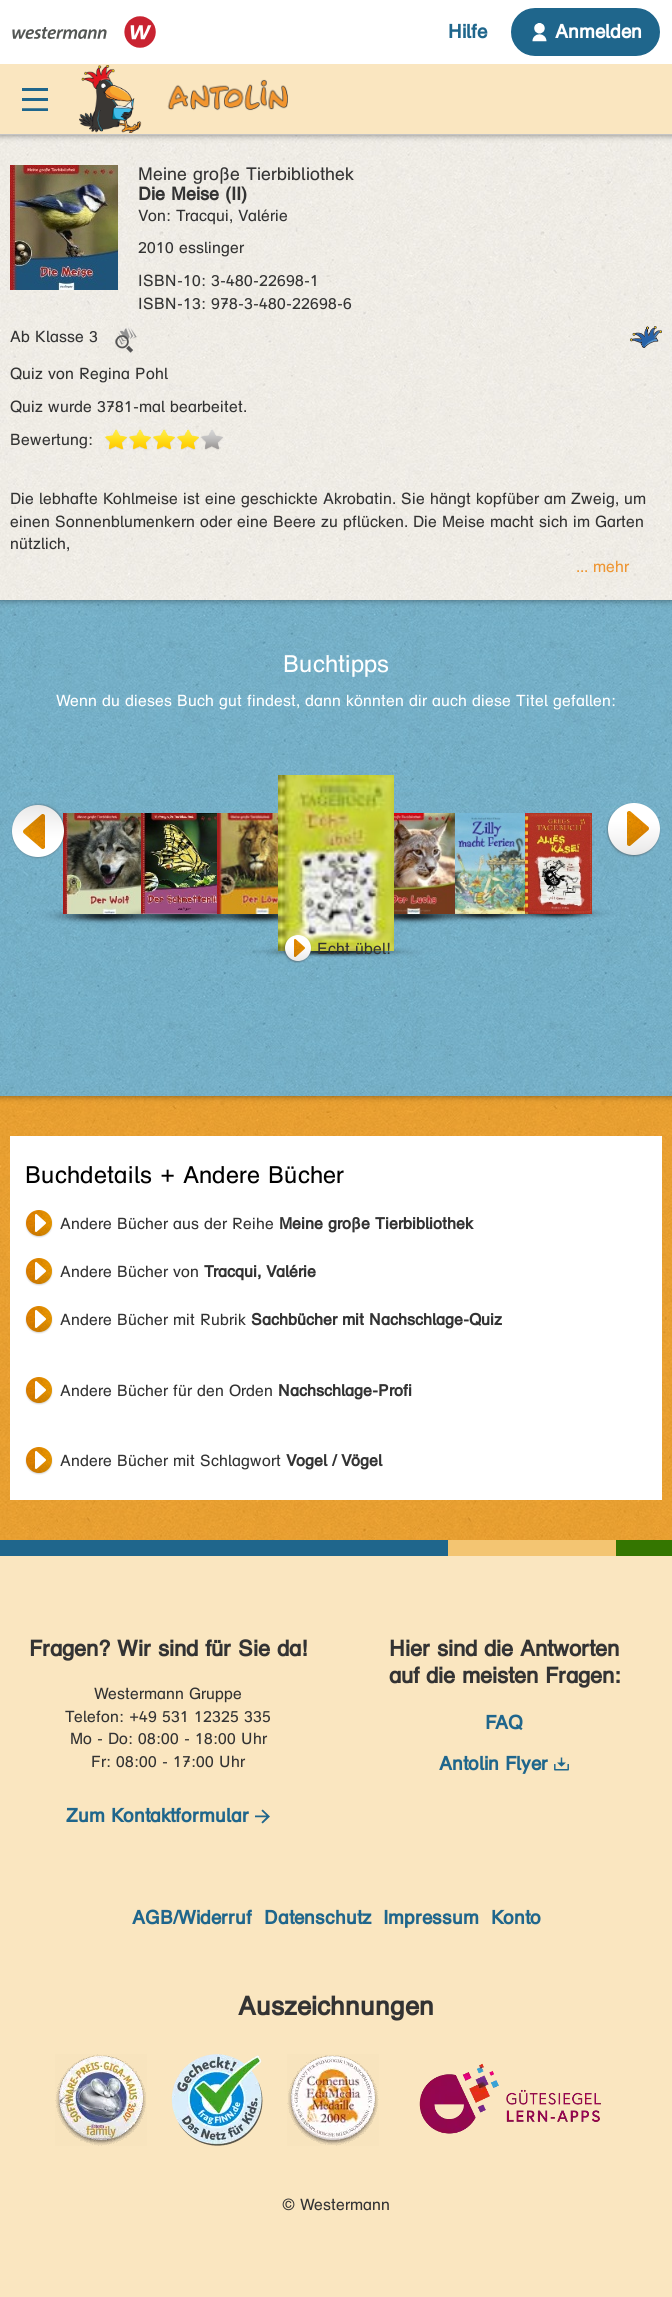 This screenshot has width=672, height=2297. Describe the element at coordinates (602, 566) in the screenshot. I see `... mehr` at that location.